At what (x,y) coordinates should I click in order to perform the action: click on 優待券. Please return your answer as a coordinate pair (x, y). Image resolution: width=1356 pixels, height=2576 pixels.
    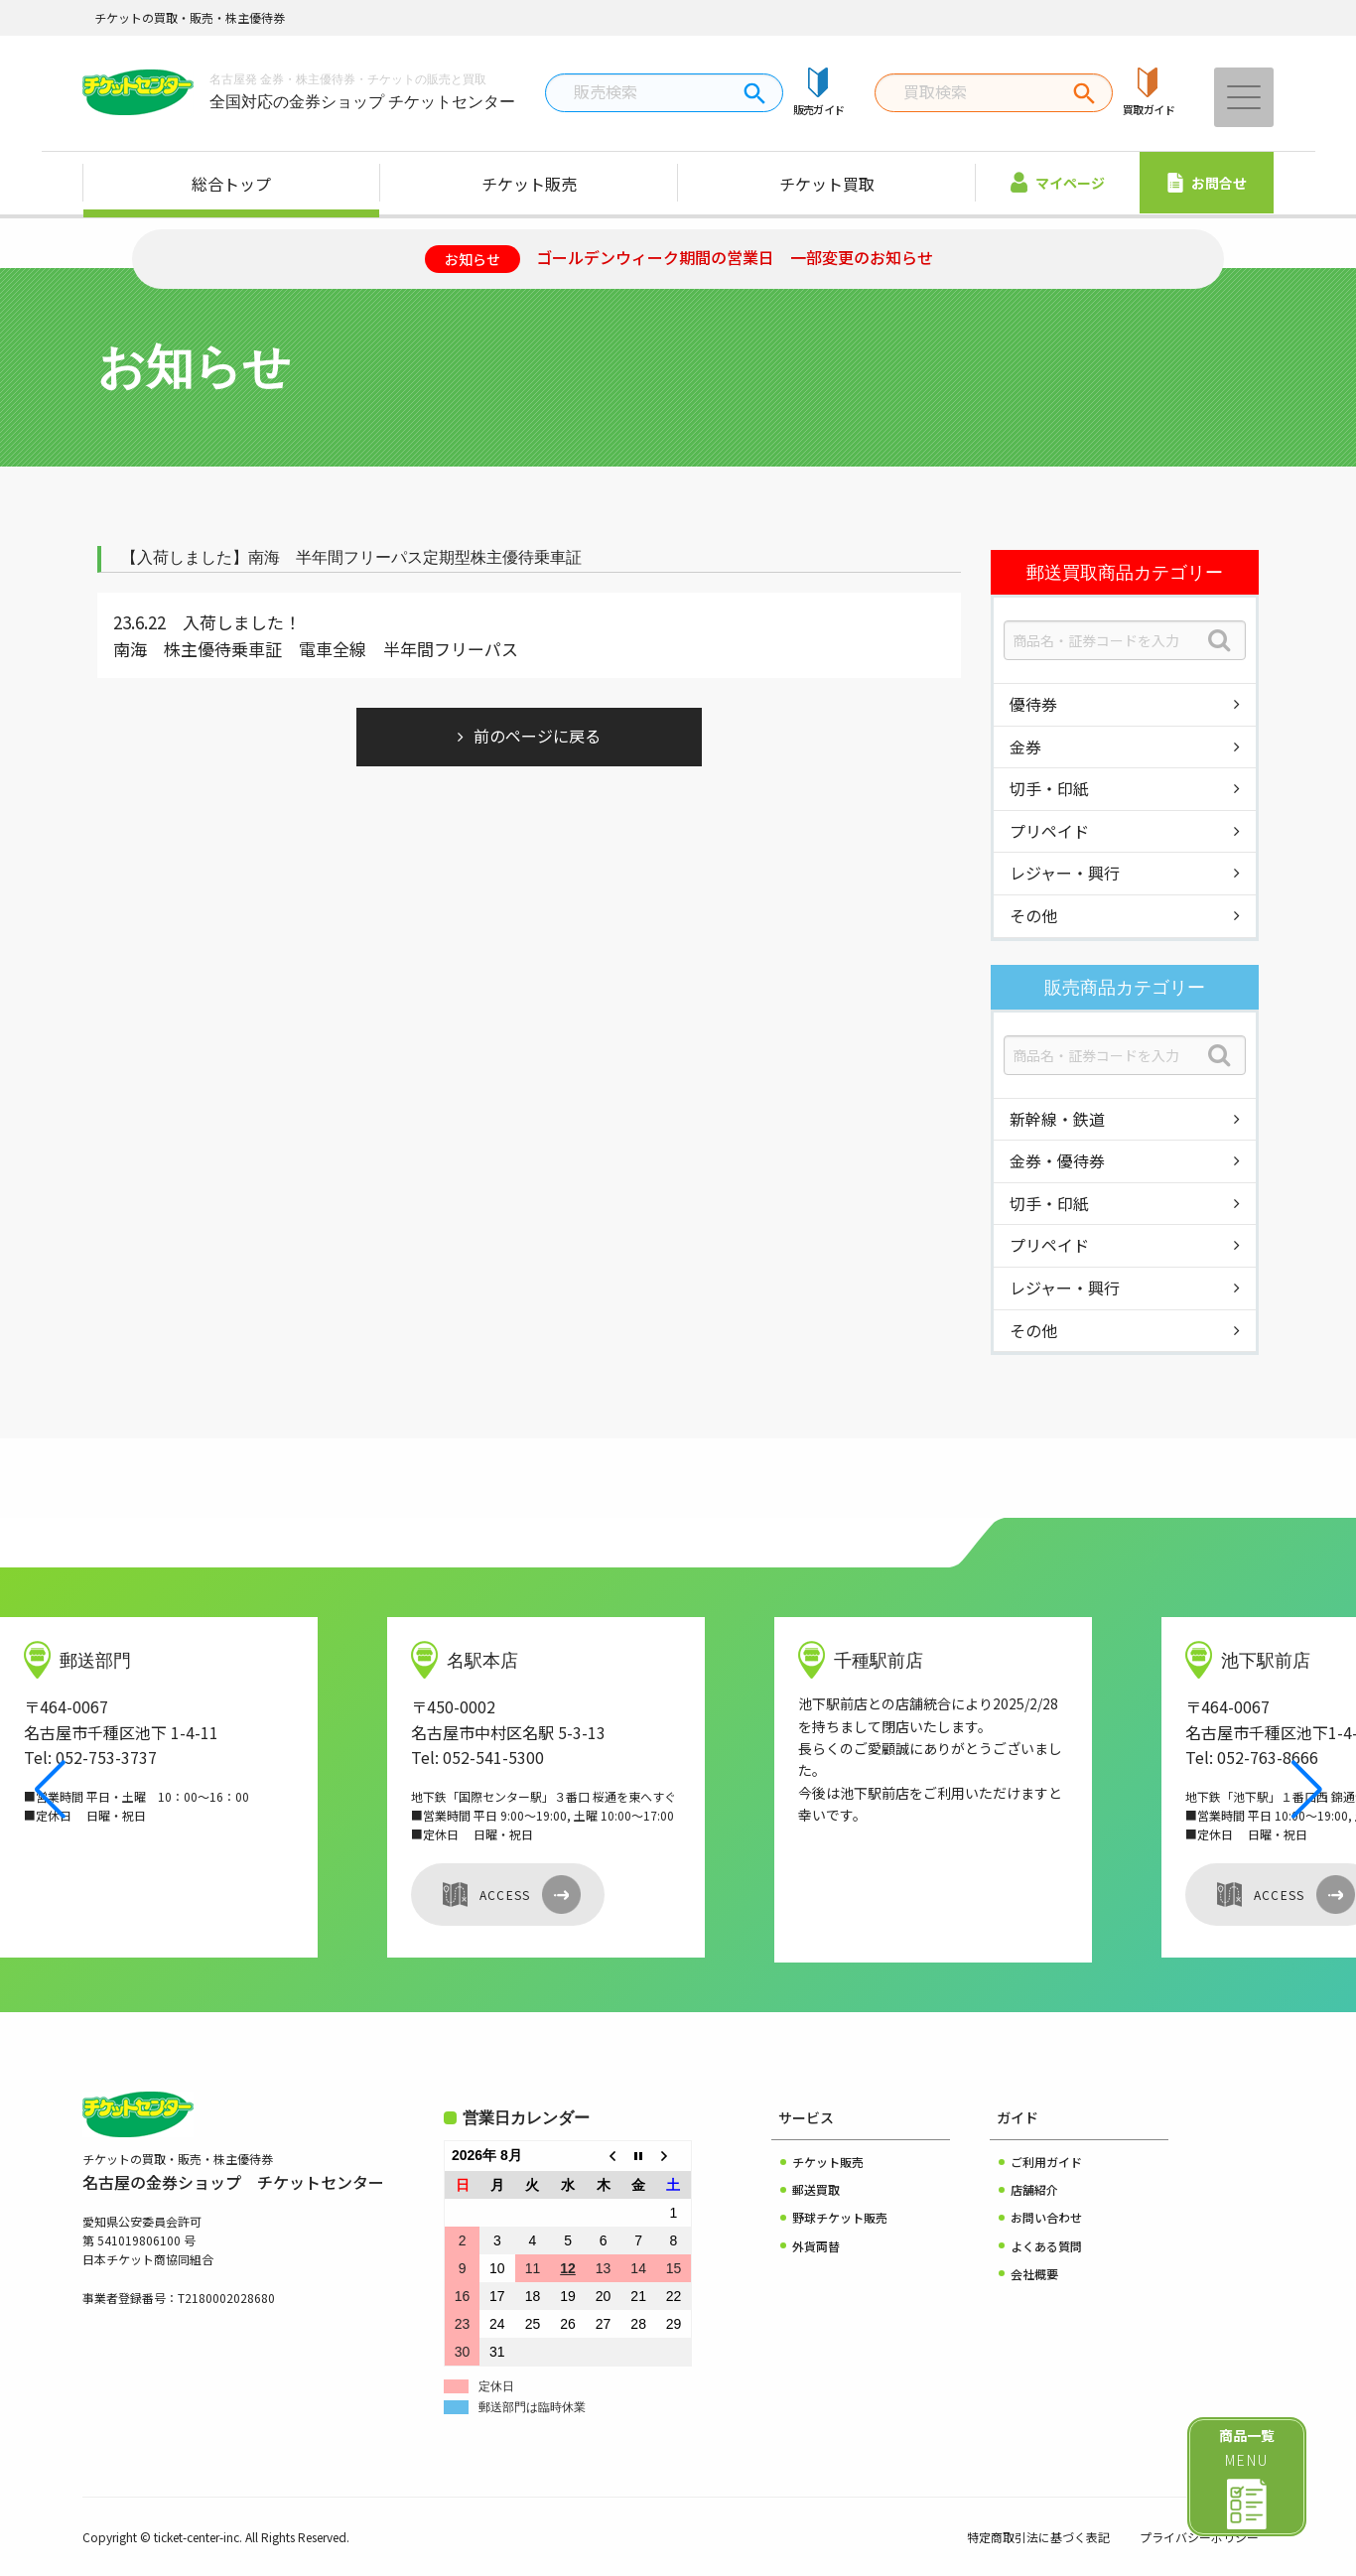
    Looking at the image, I should click on (1033, 704).